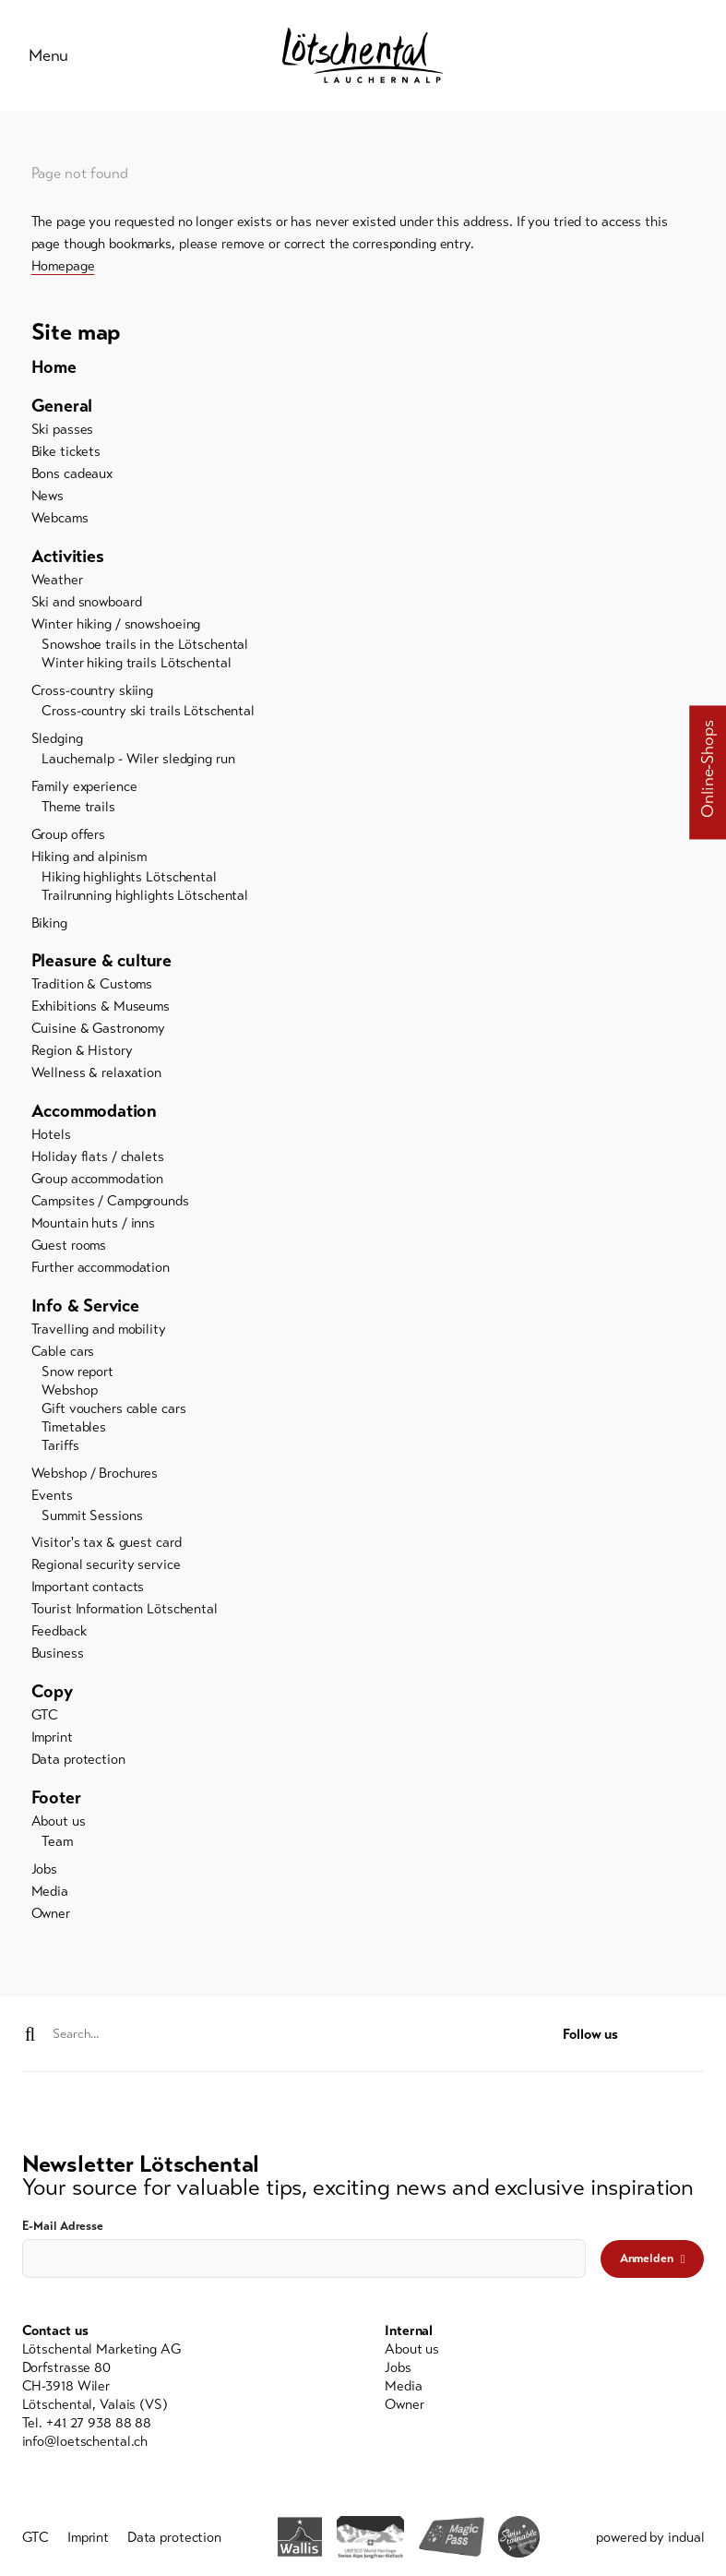 Image resolution: width=726 pixels, height=2576 pixels. Describe the element at coordinates (92, 986) in the screenshot. I see `Tradition & Customs` at that location.